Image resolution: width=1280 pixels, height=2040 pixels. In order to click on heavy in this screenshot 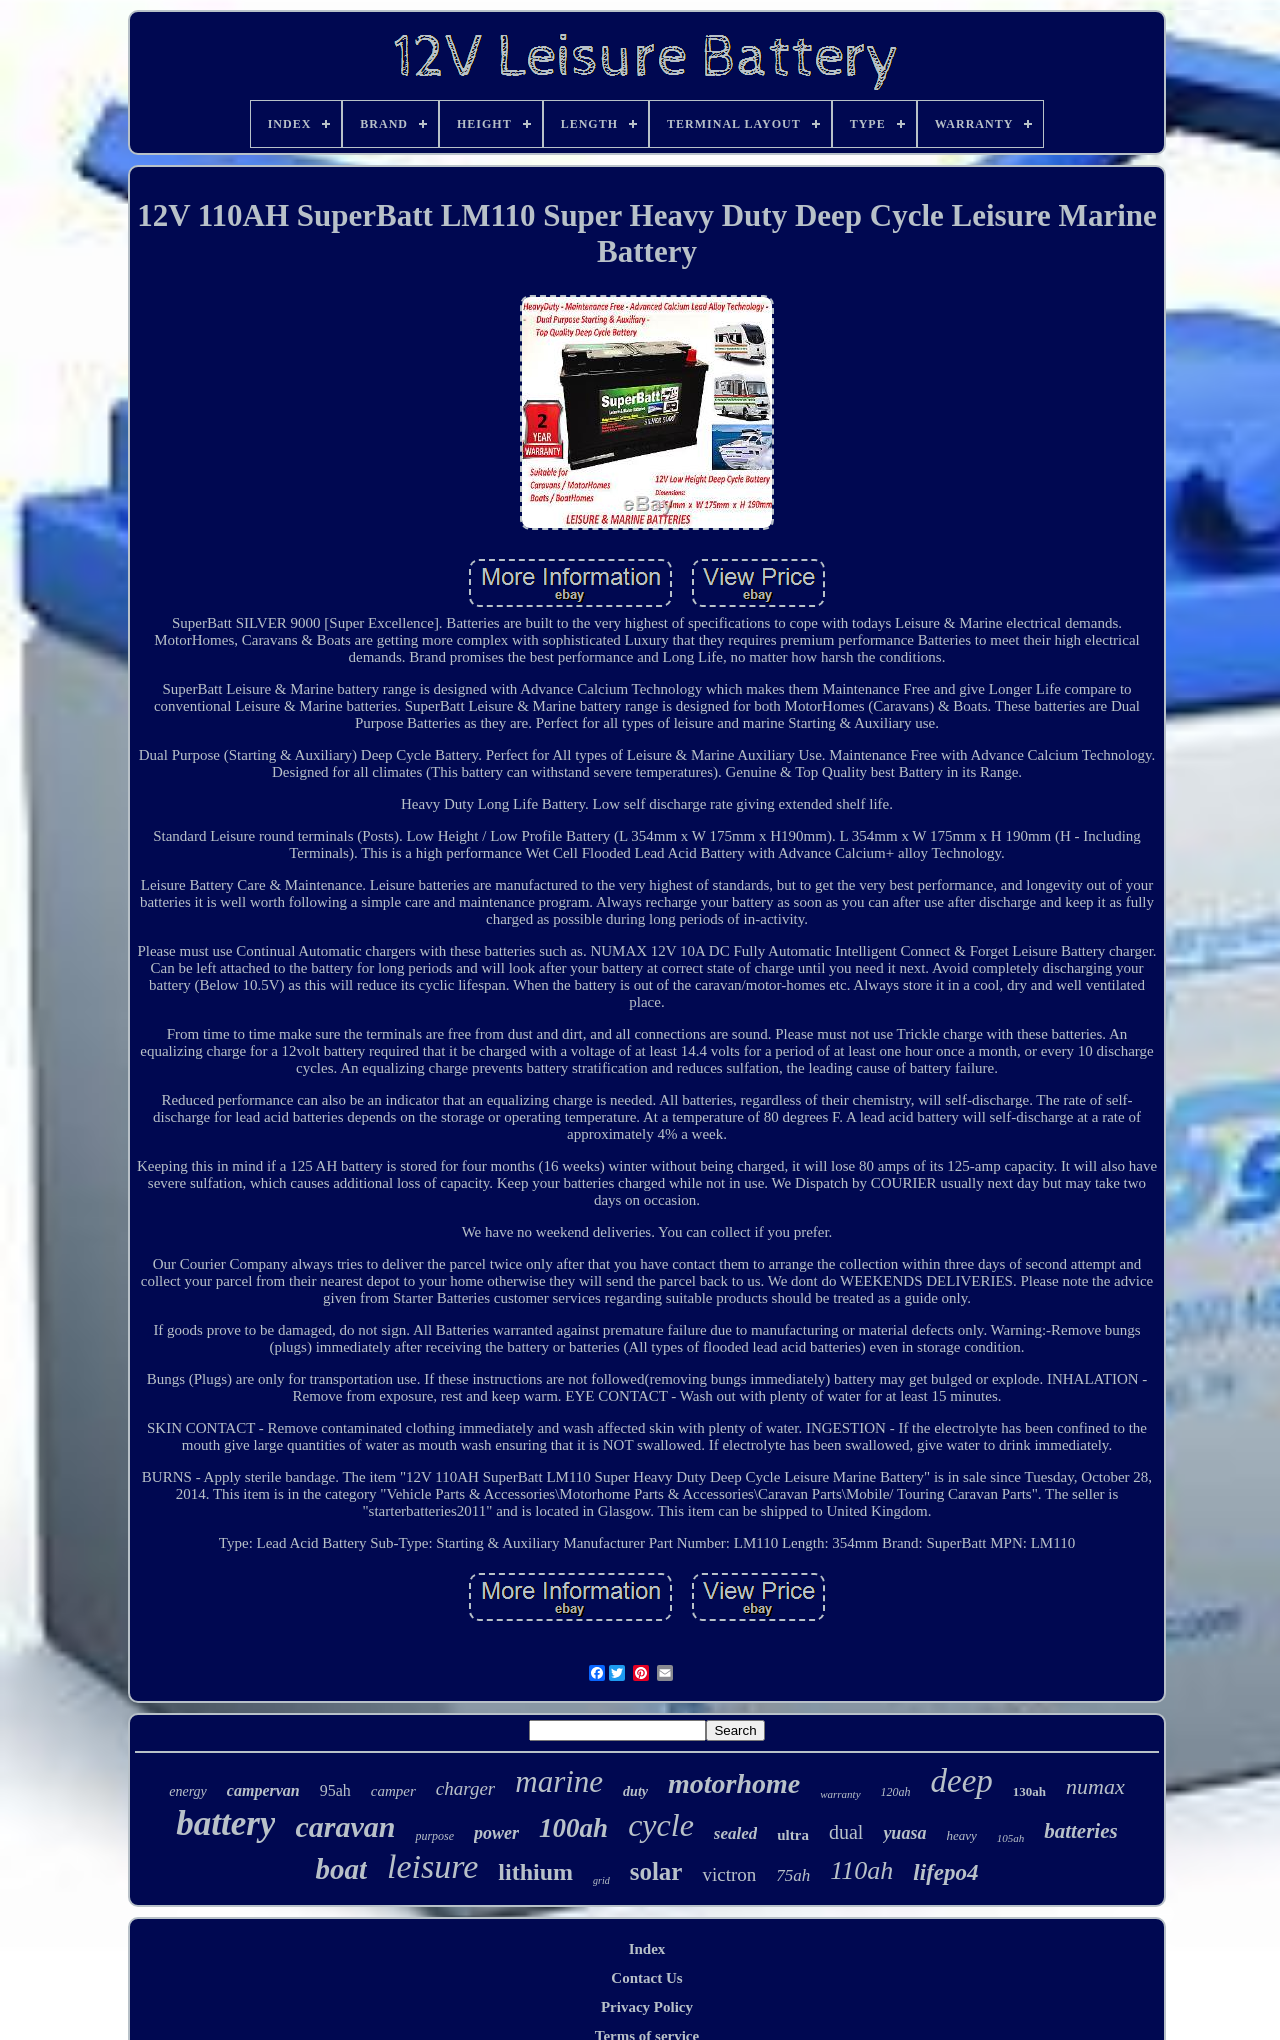, I will do `click(961, 1835)`.